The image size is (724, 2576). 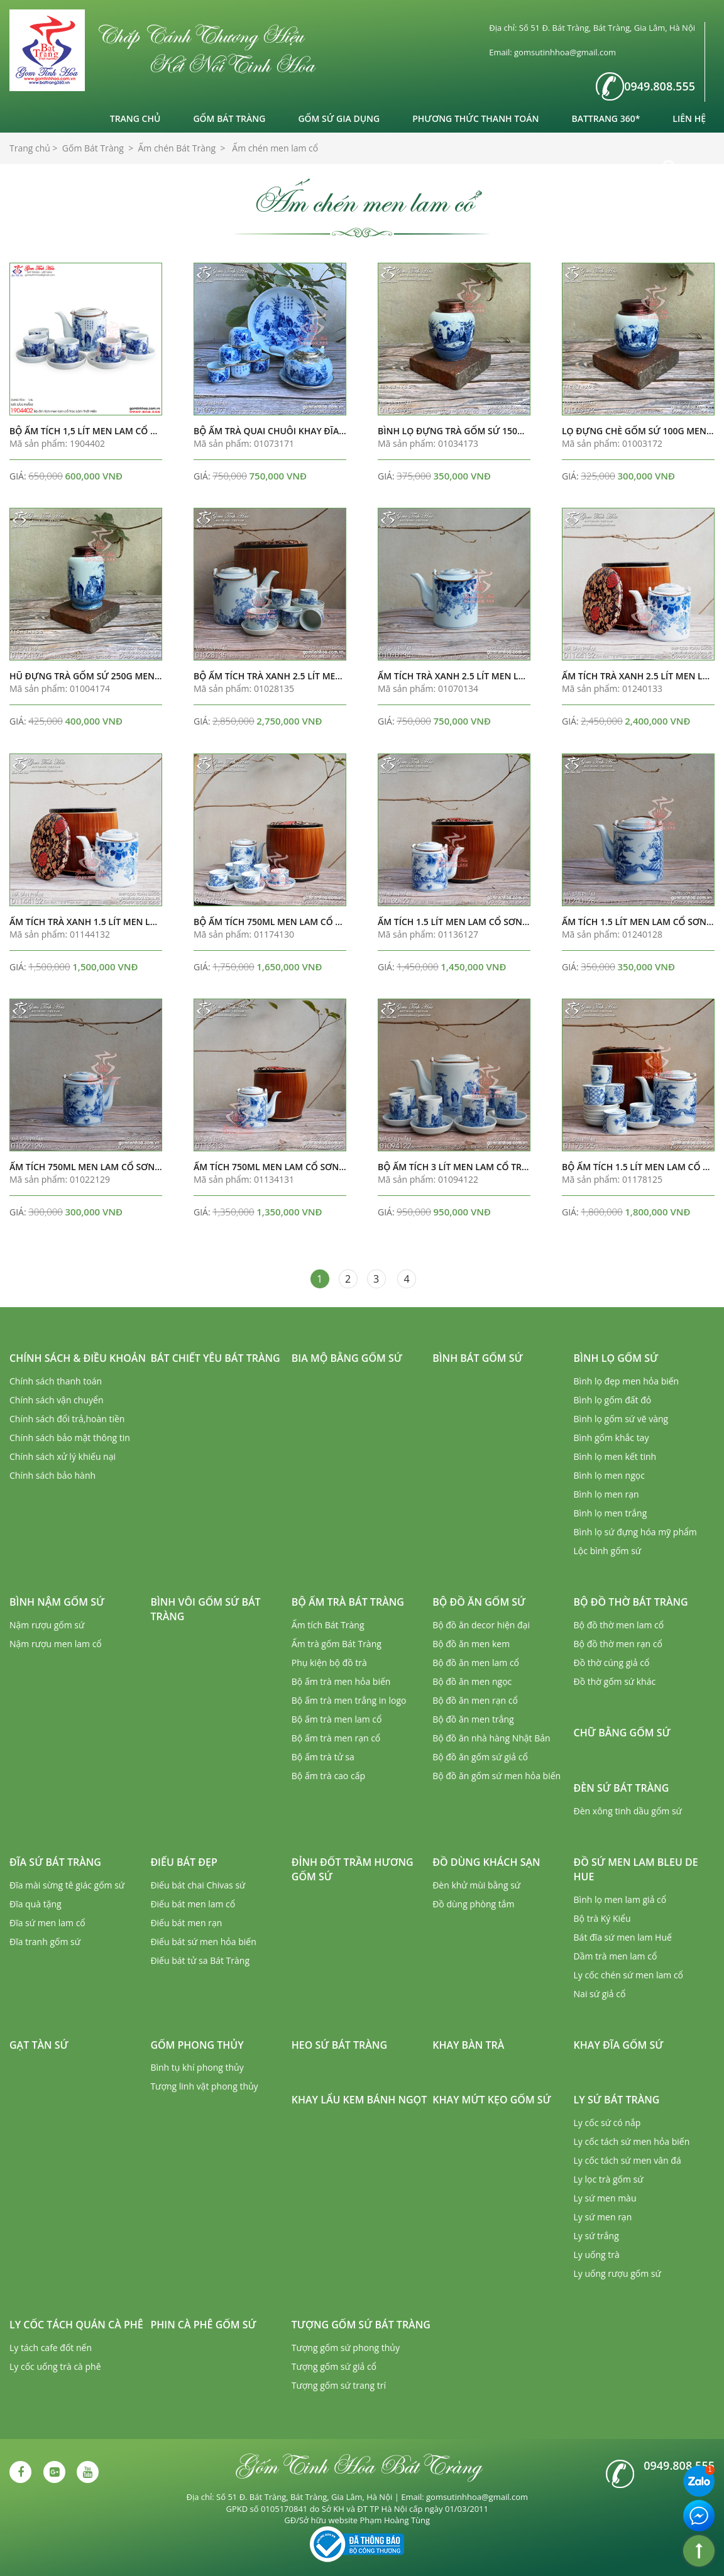 What do you see at coordinates (636, 1869) in the screenshot?
I see `Đồ sứ men lam Bleu de Hue` at bounding box center [636, 1869].